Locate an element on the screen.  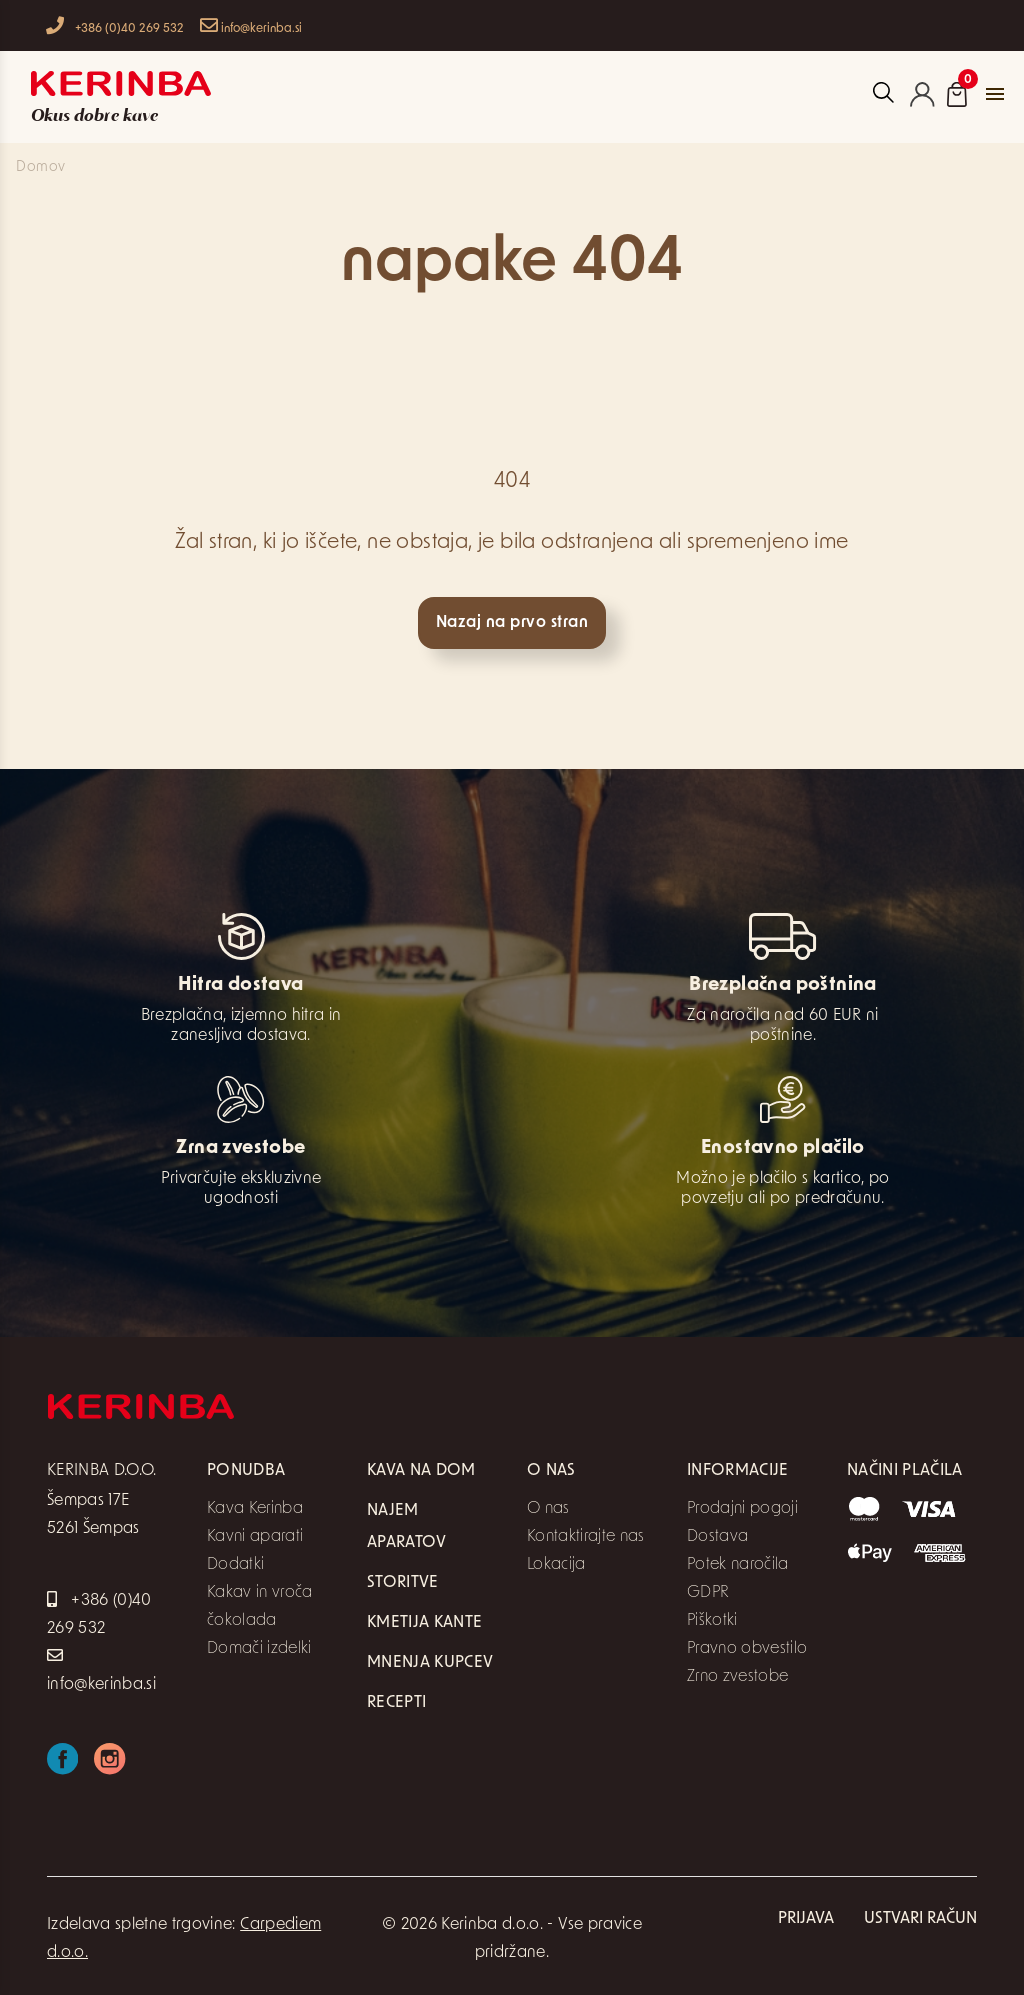
Zrno zvestobe is located at coordinates (737, 1677).